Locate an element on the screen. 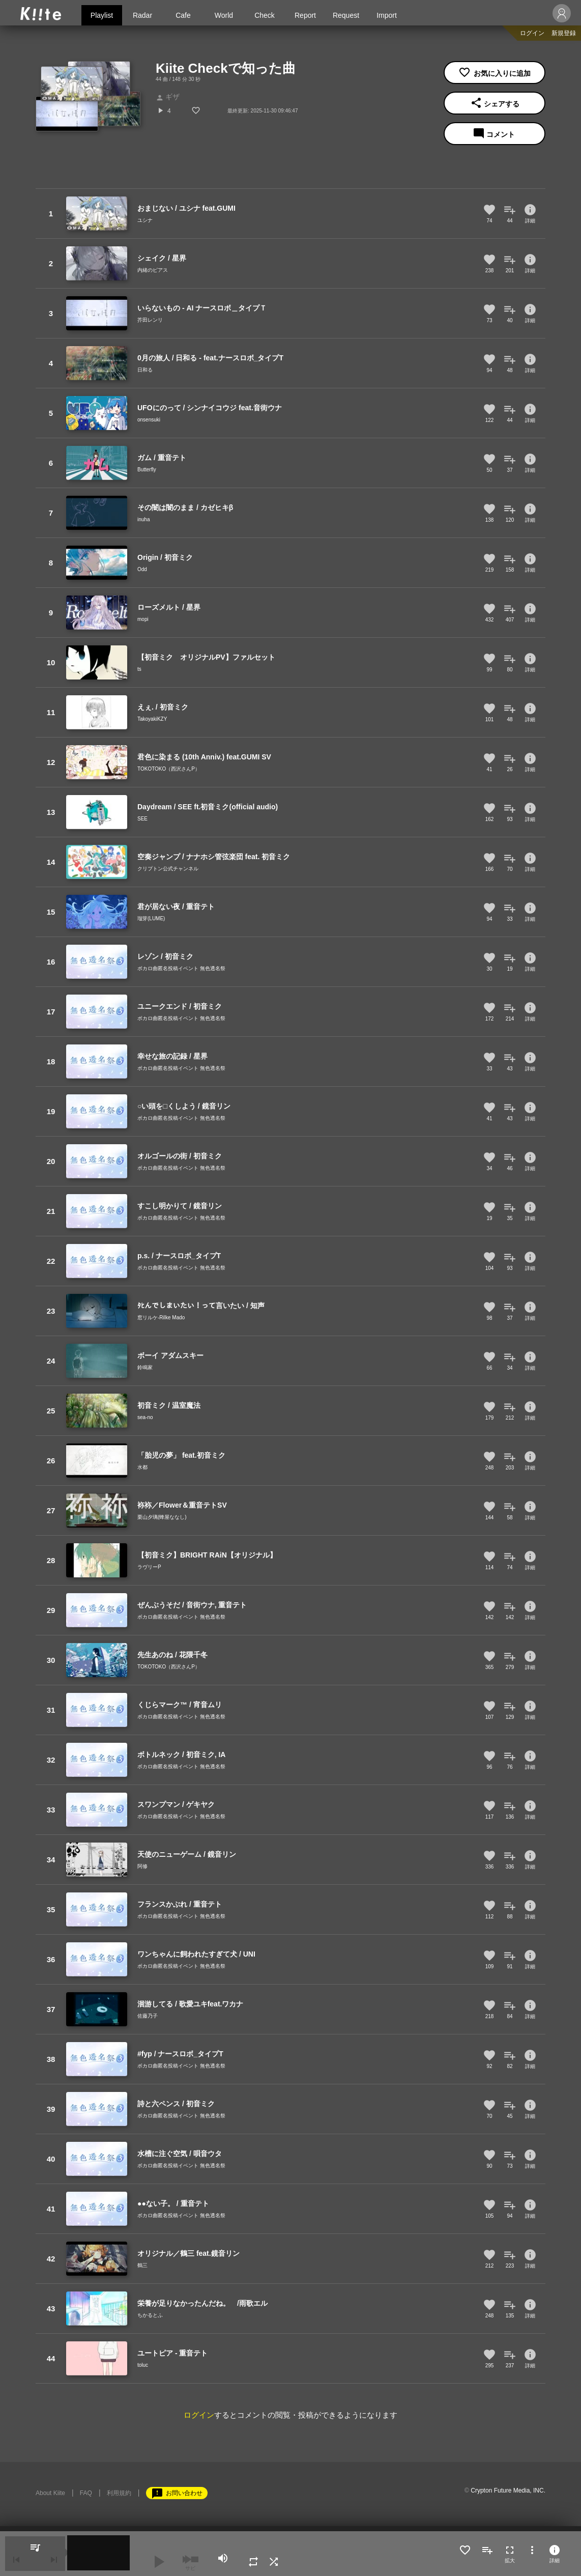  瑠芽(LUME) is located at coordinates (151, 918).